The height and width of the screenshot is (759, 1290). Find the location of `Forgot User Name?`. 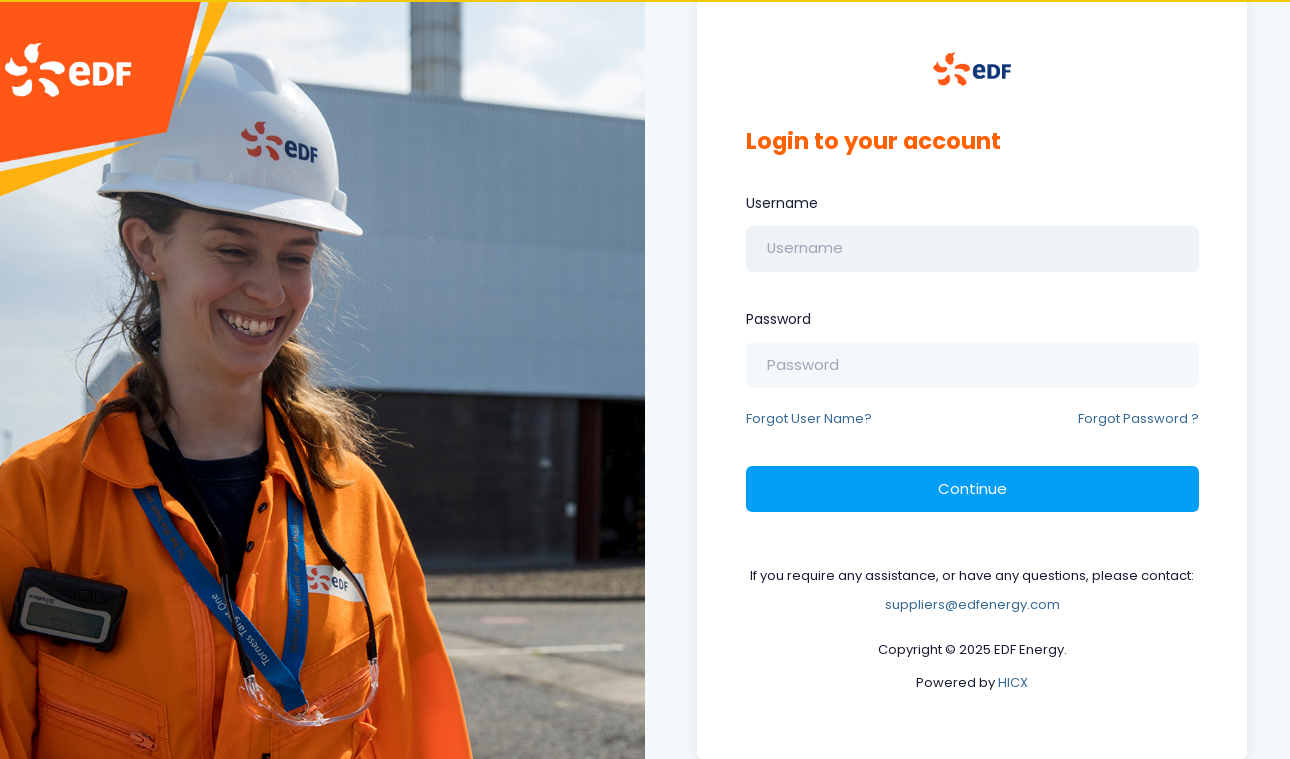

Forgot User Name? is located at coordinates (809, 418).